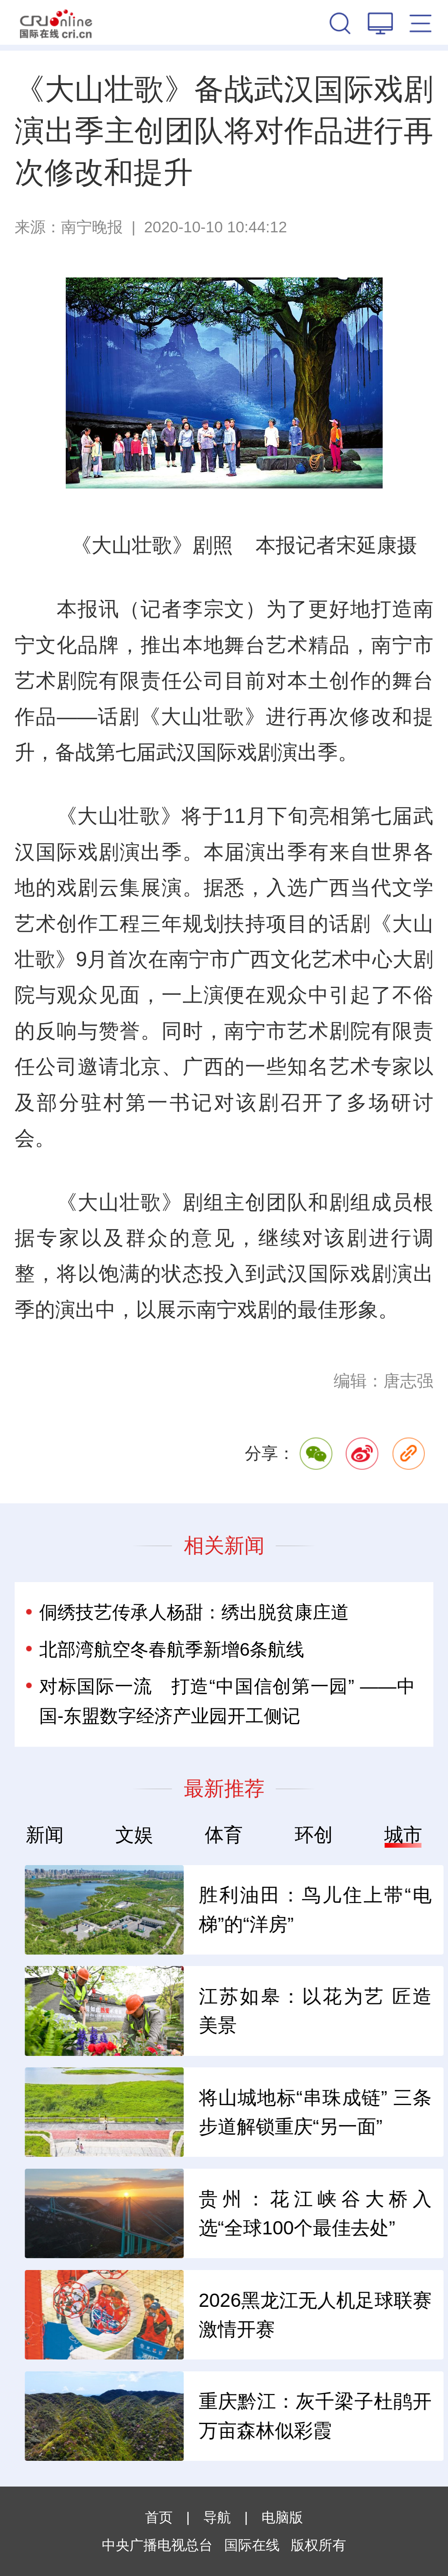 This screenshot has width=448, height=2576. What do you see at coordinates (89, 2213) in the screenshot?
I see `钢铁业炼出硬功夫` at bounding box center [89, 2213].